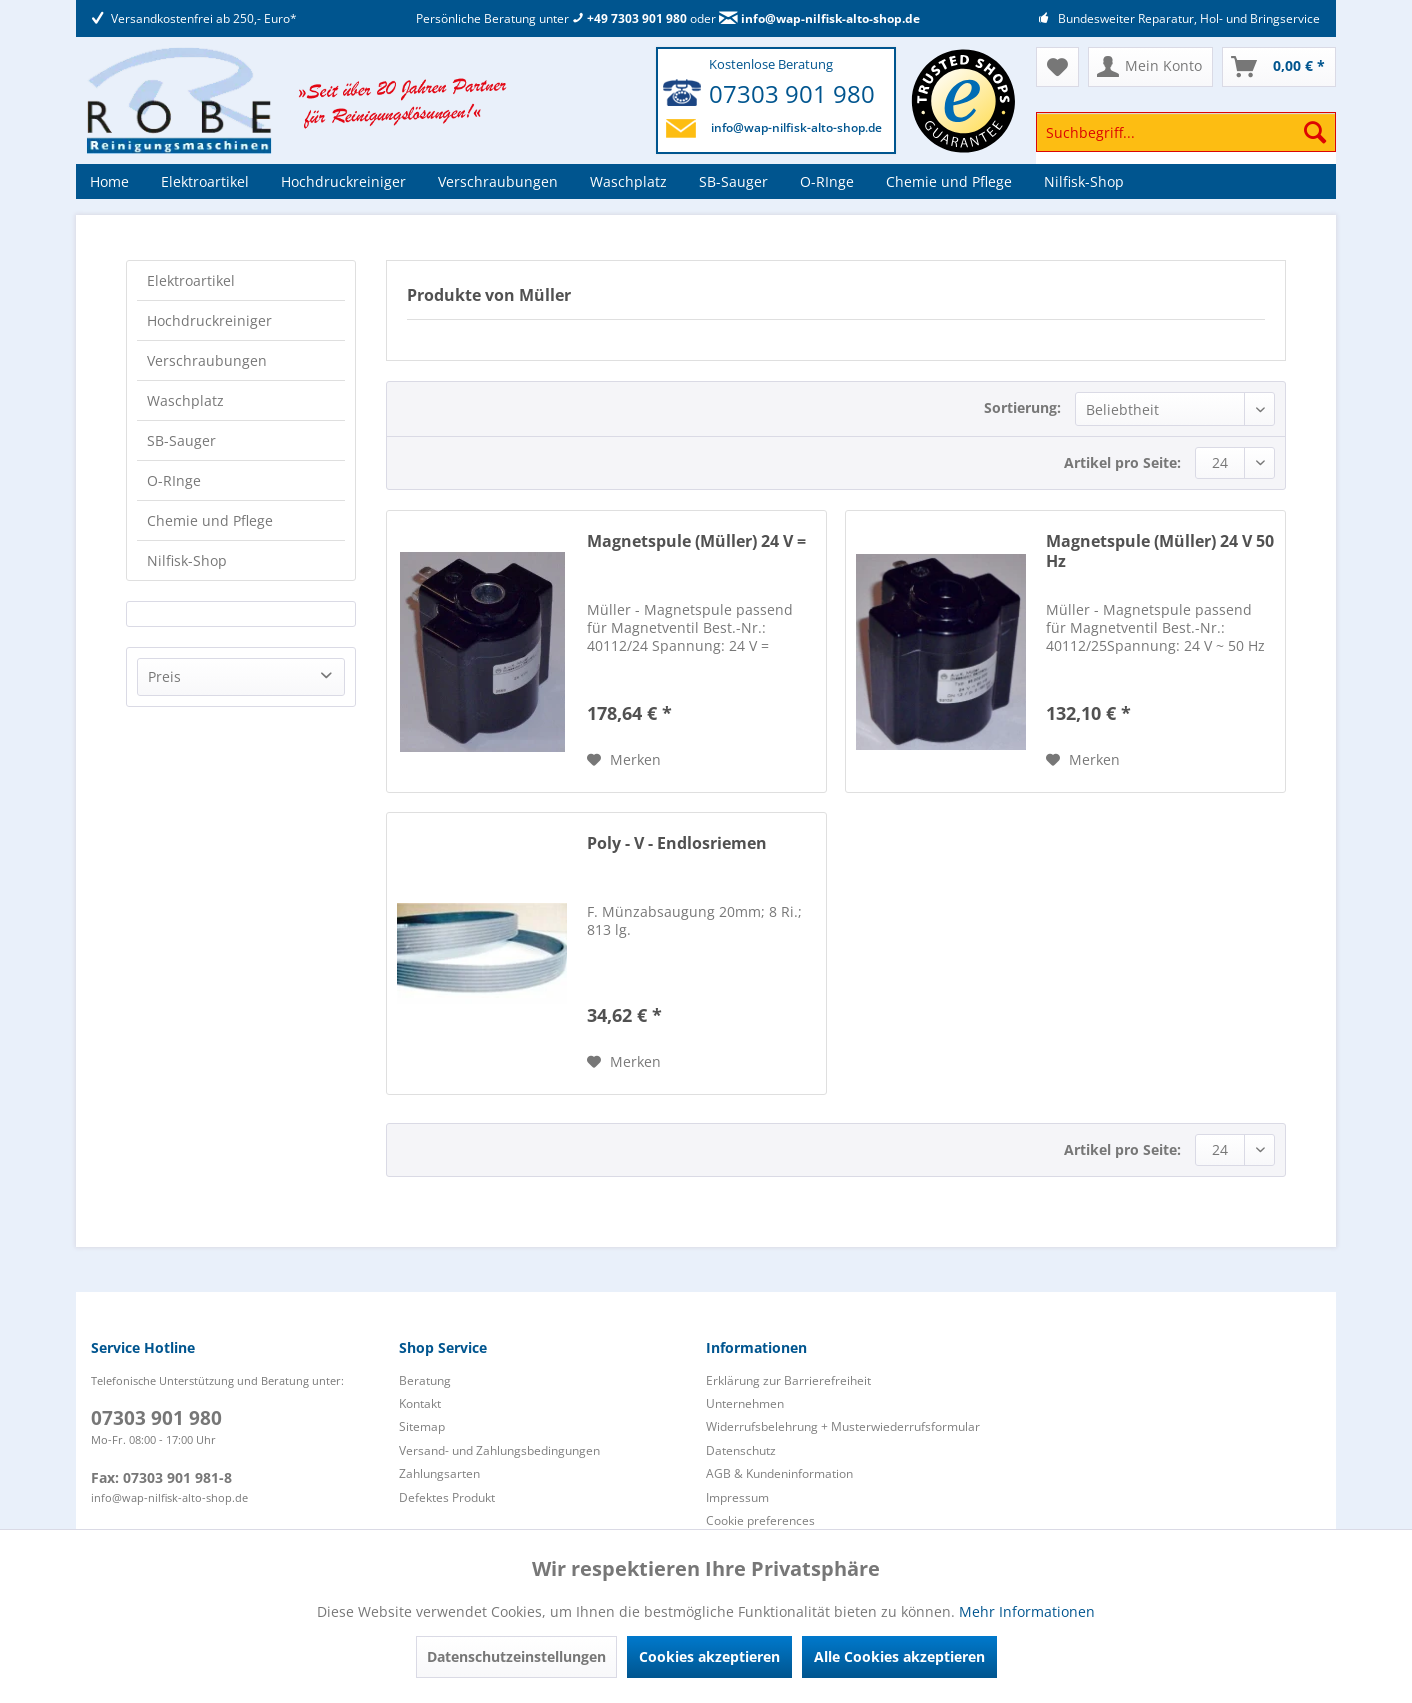 The width and height of the screenshot is (1412, 1703). Describe the element at coordinates (843, 1426) in the screenshot. I see `Widerrufsbelehrung + Musterwiederrufsformular` at that location.